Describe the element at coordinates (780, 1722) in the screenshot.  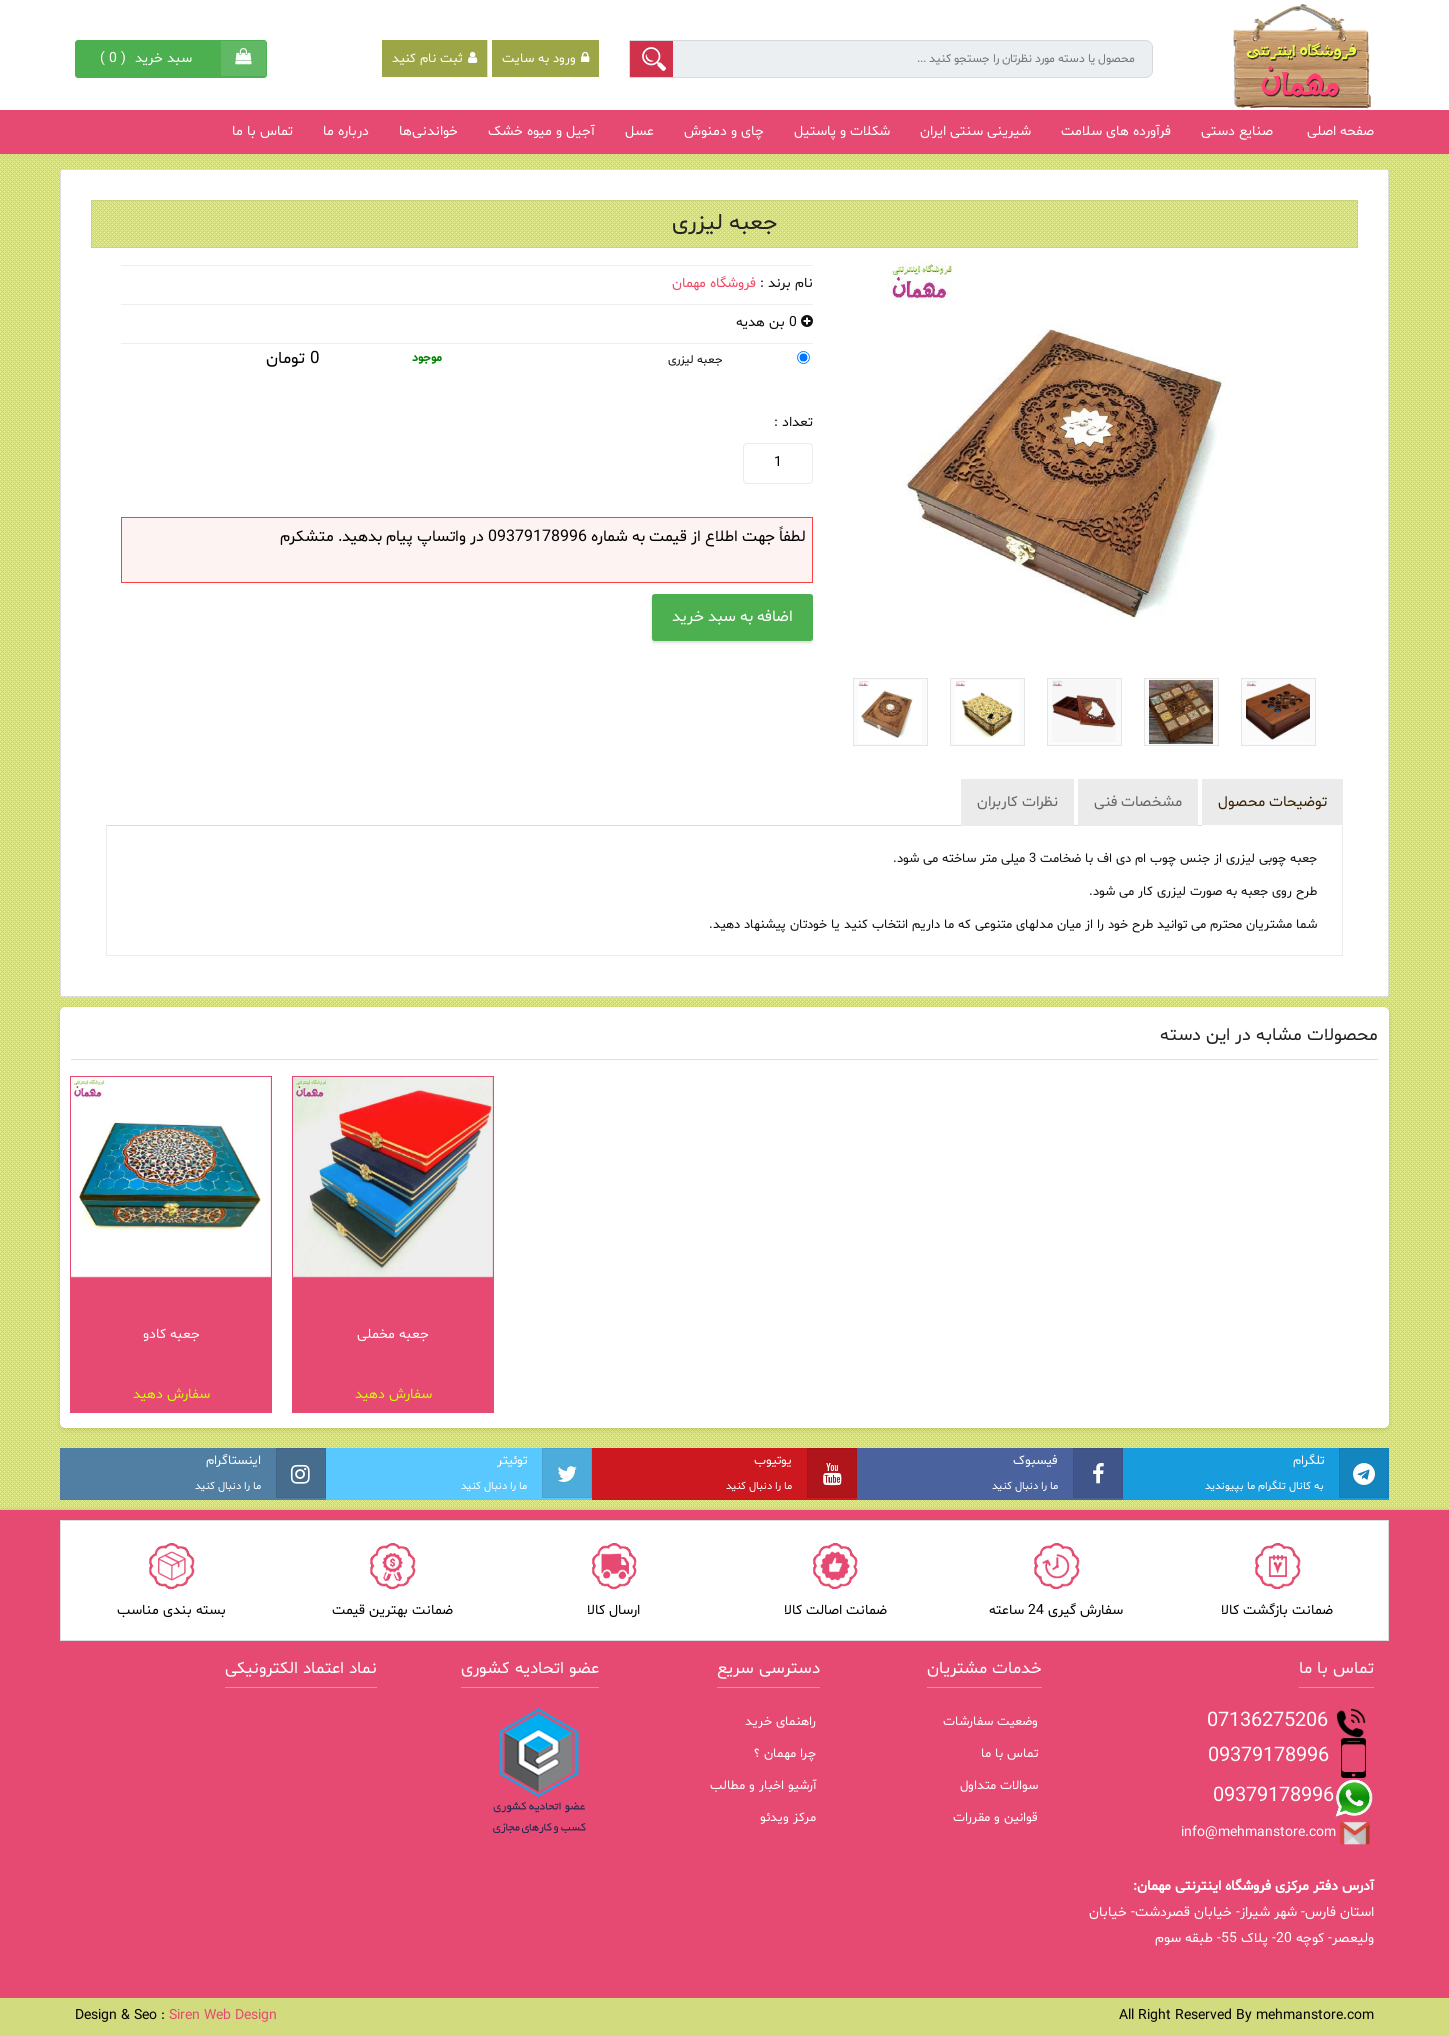
I see `راهنمای خرید` at that location.